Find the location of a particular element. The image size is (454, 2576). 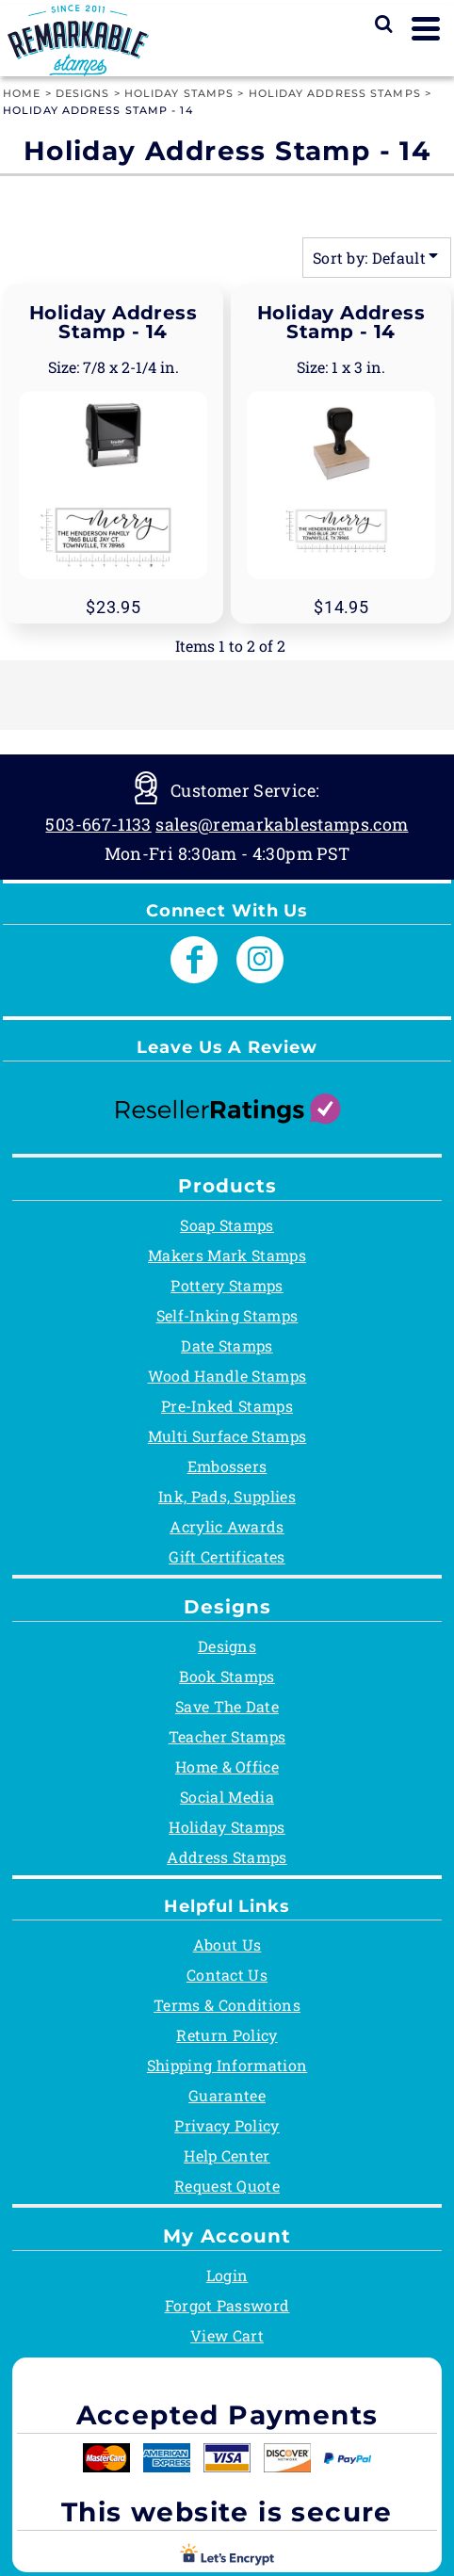

Wood Handle Stamps is located at coordinates (227, 1375).